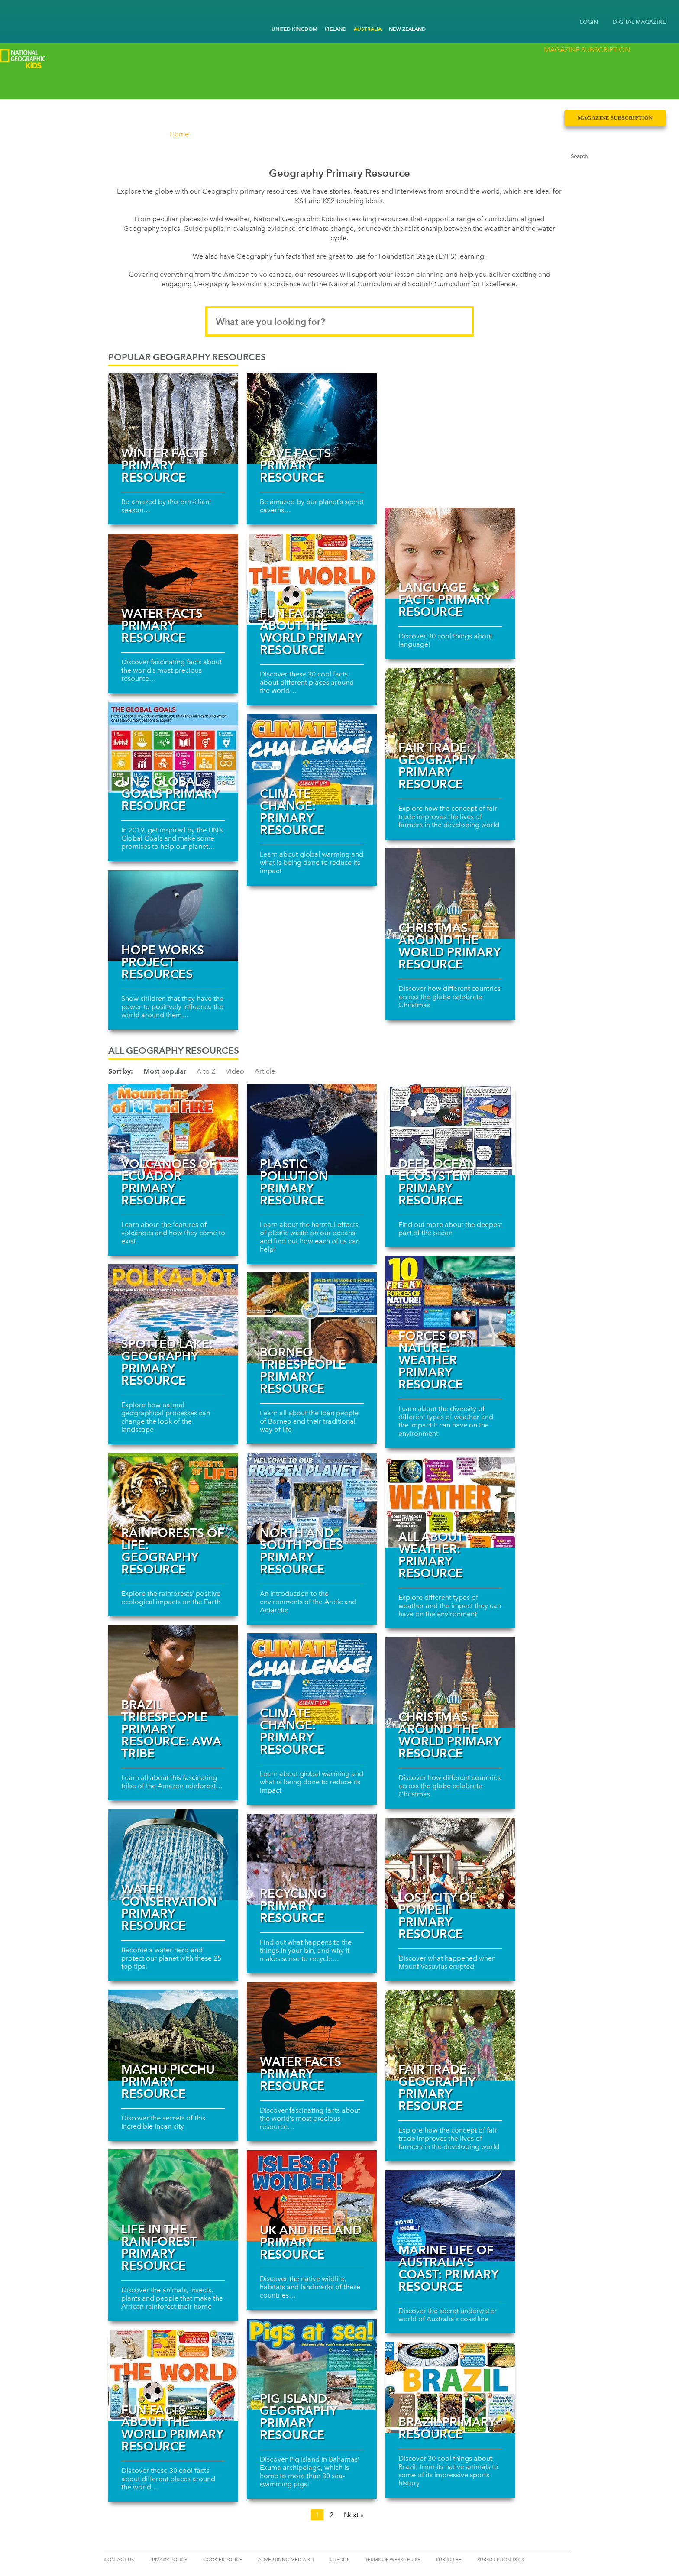 The height and width of the screenshot is (2576, 679). What do you see at coordinates (173, 1129) in the screenshot?
I see `[Read more about Volcanoes of Ecuador primary resource]` at bounding box center [173, 1129].